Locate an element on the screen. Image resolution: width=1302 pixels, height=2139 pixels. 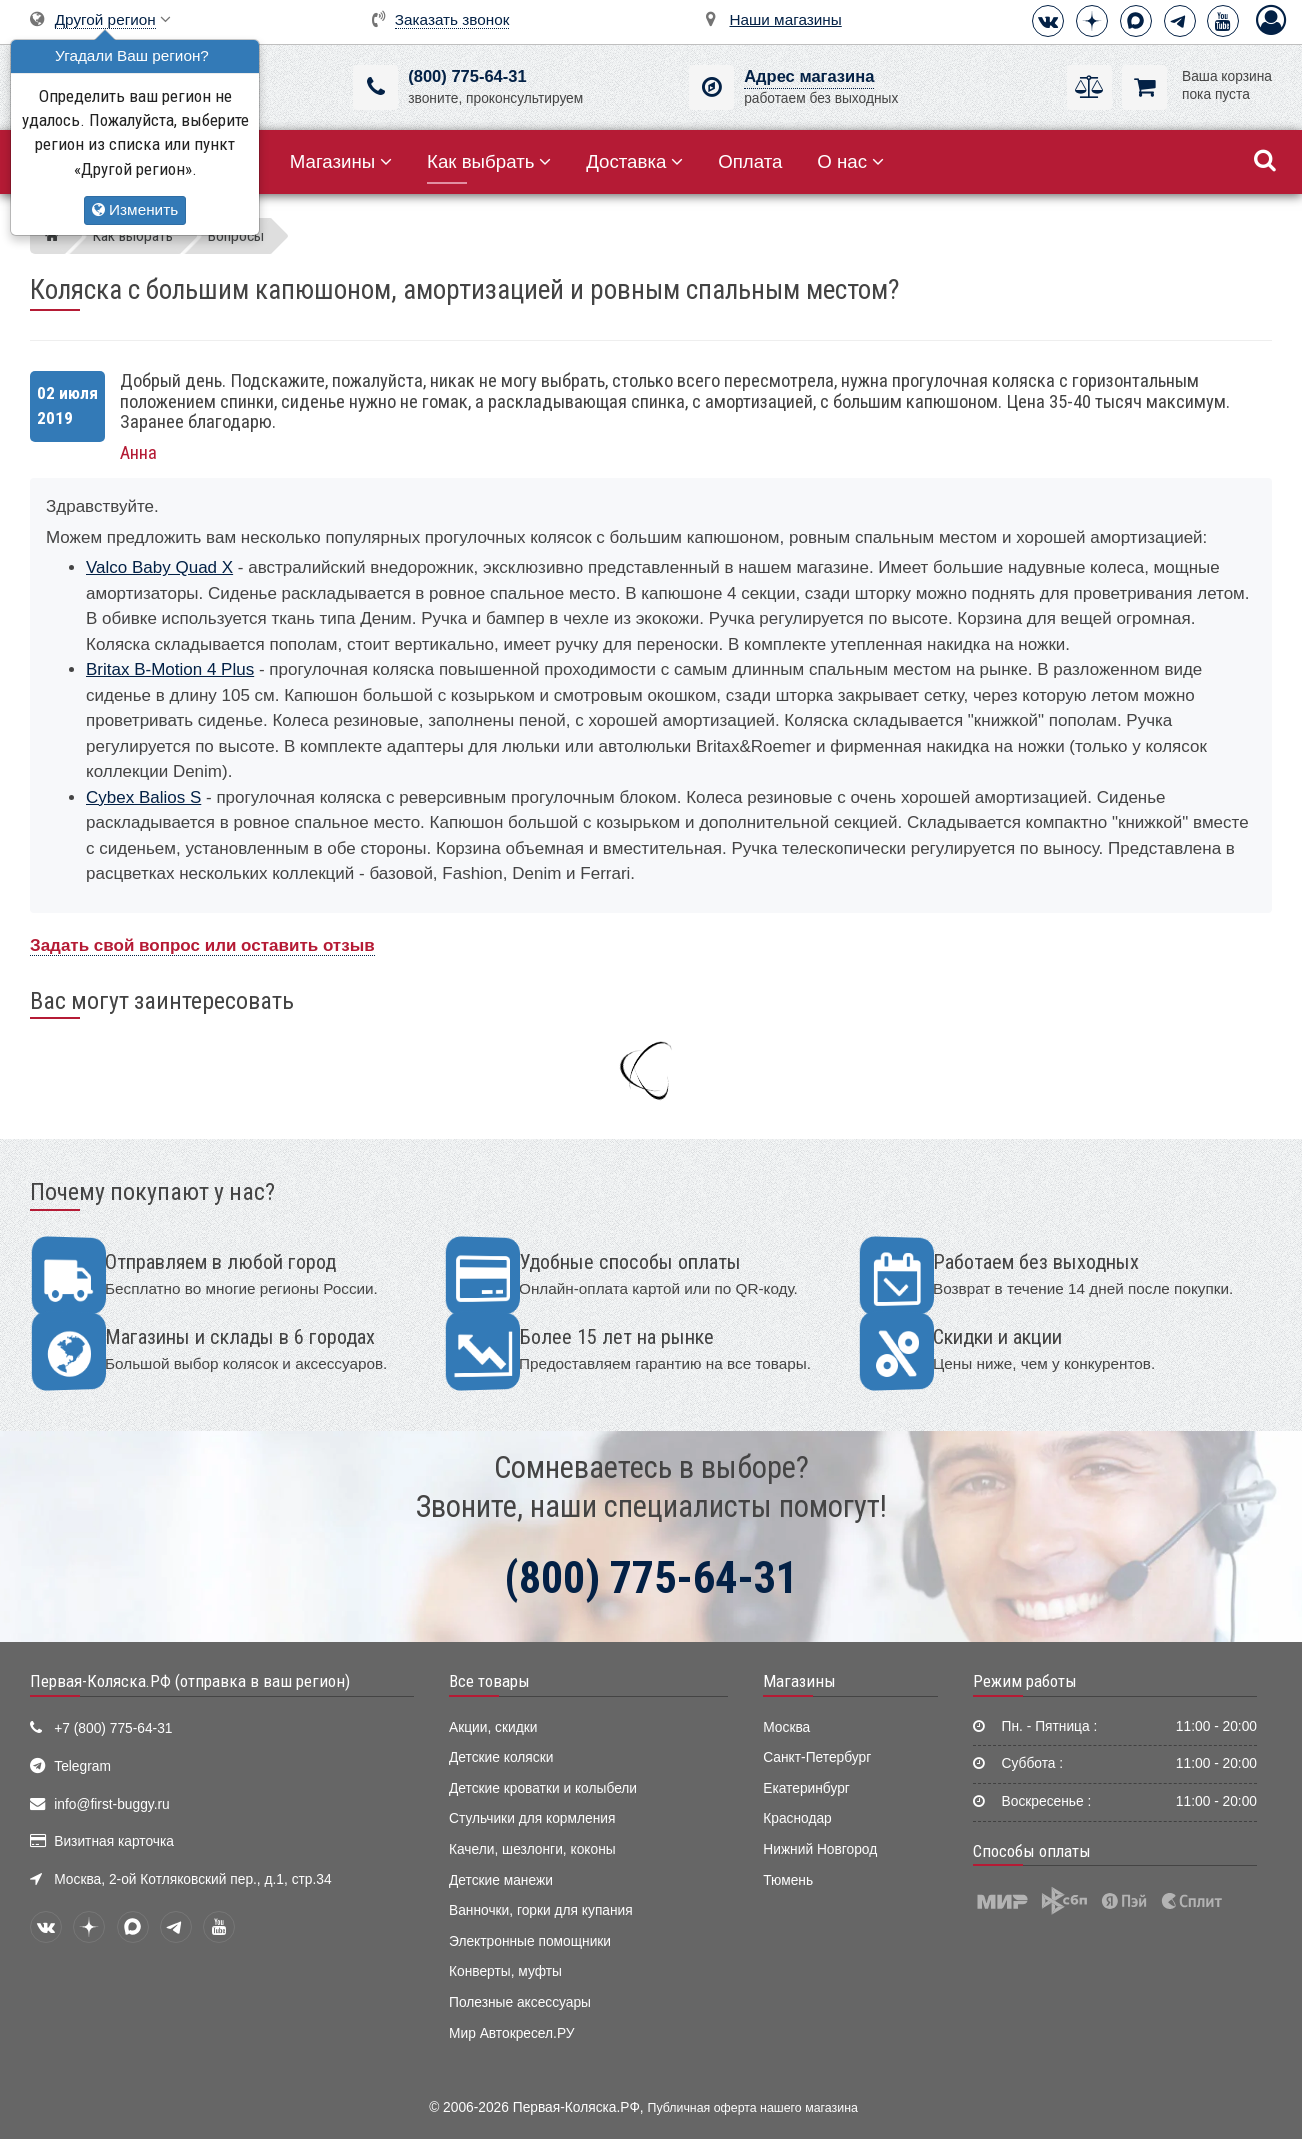
Качели, шезлонги, коконы is located at coordinates (532, 1849).